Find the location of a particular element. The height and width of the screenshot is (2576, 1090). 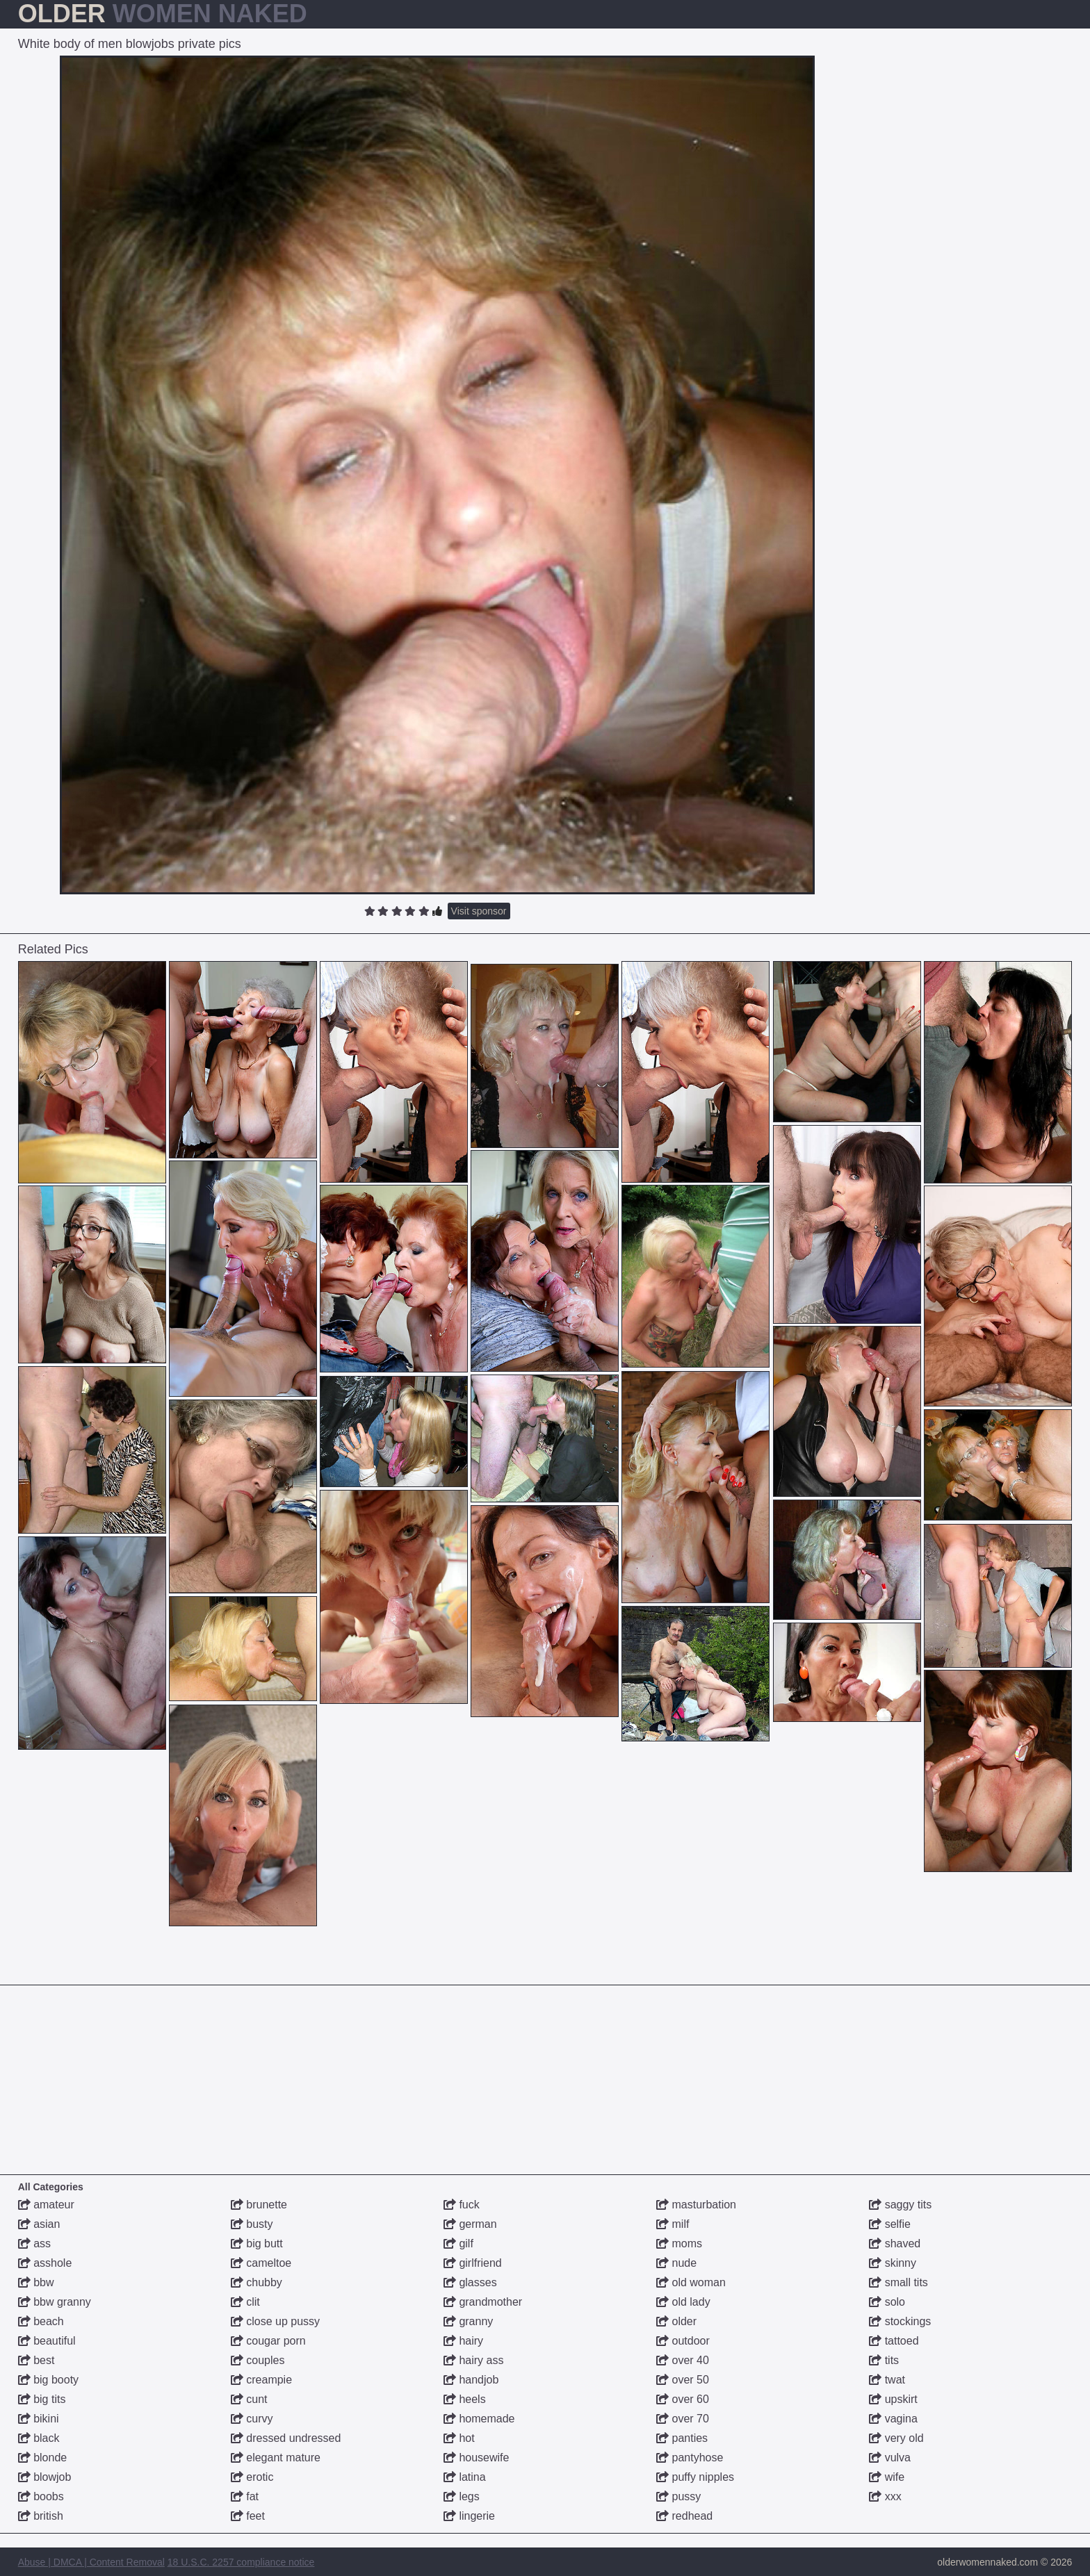

legs is located at coordinates (462, 2496).